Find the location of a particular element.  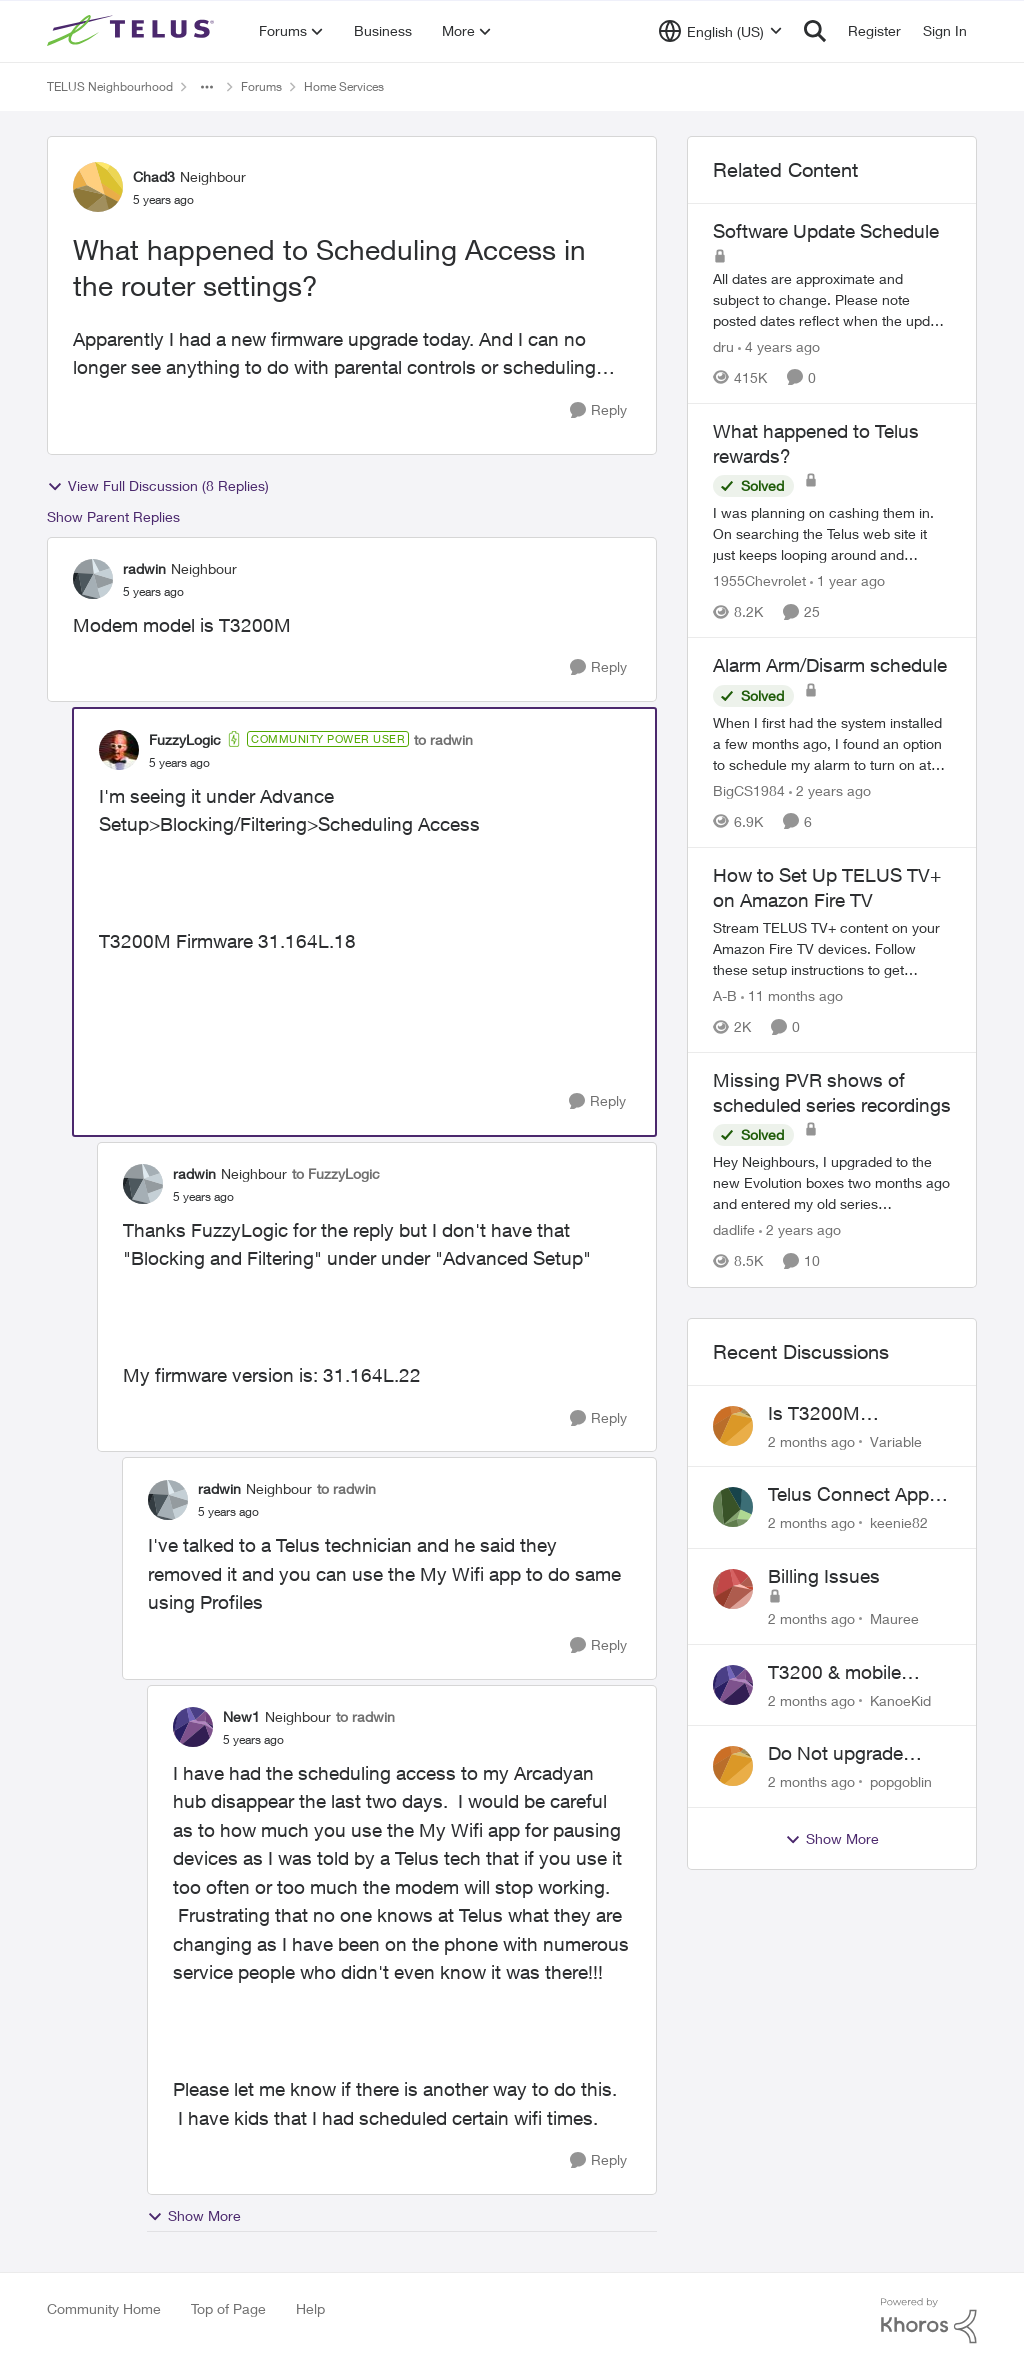

[Hey Neighbours, &nbsp; I upgraded to the new Evolution boxes two months ago and entered my old series recordings. Some] is located at coordinates (832, 1183).